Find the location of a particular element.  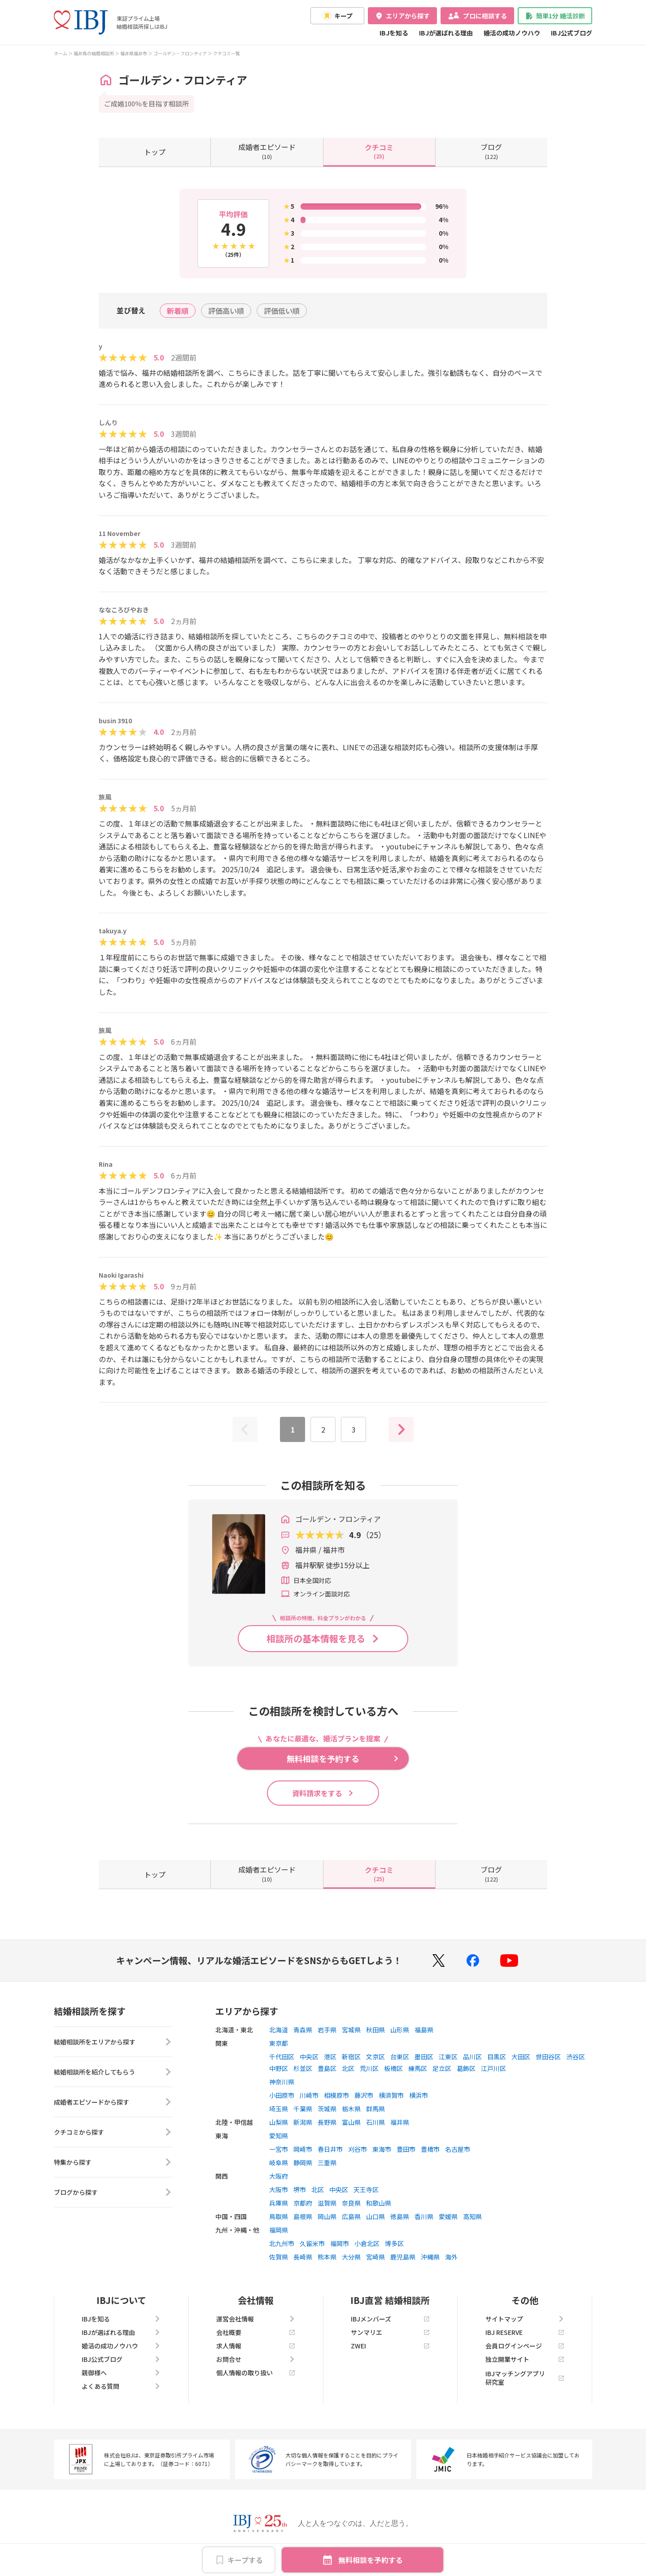

文京区 is located at coordinates (375, 2056).